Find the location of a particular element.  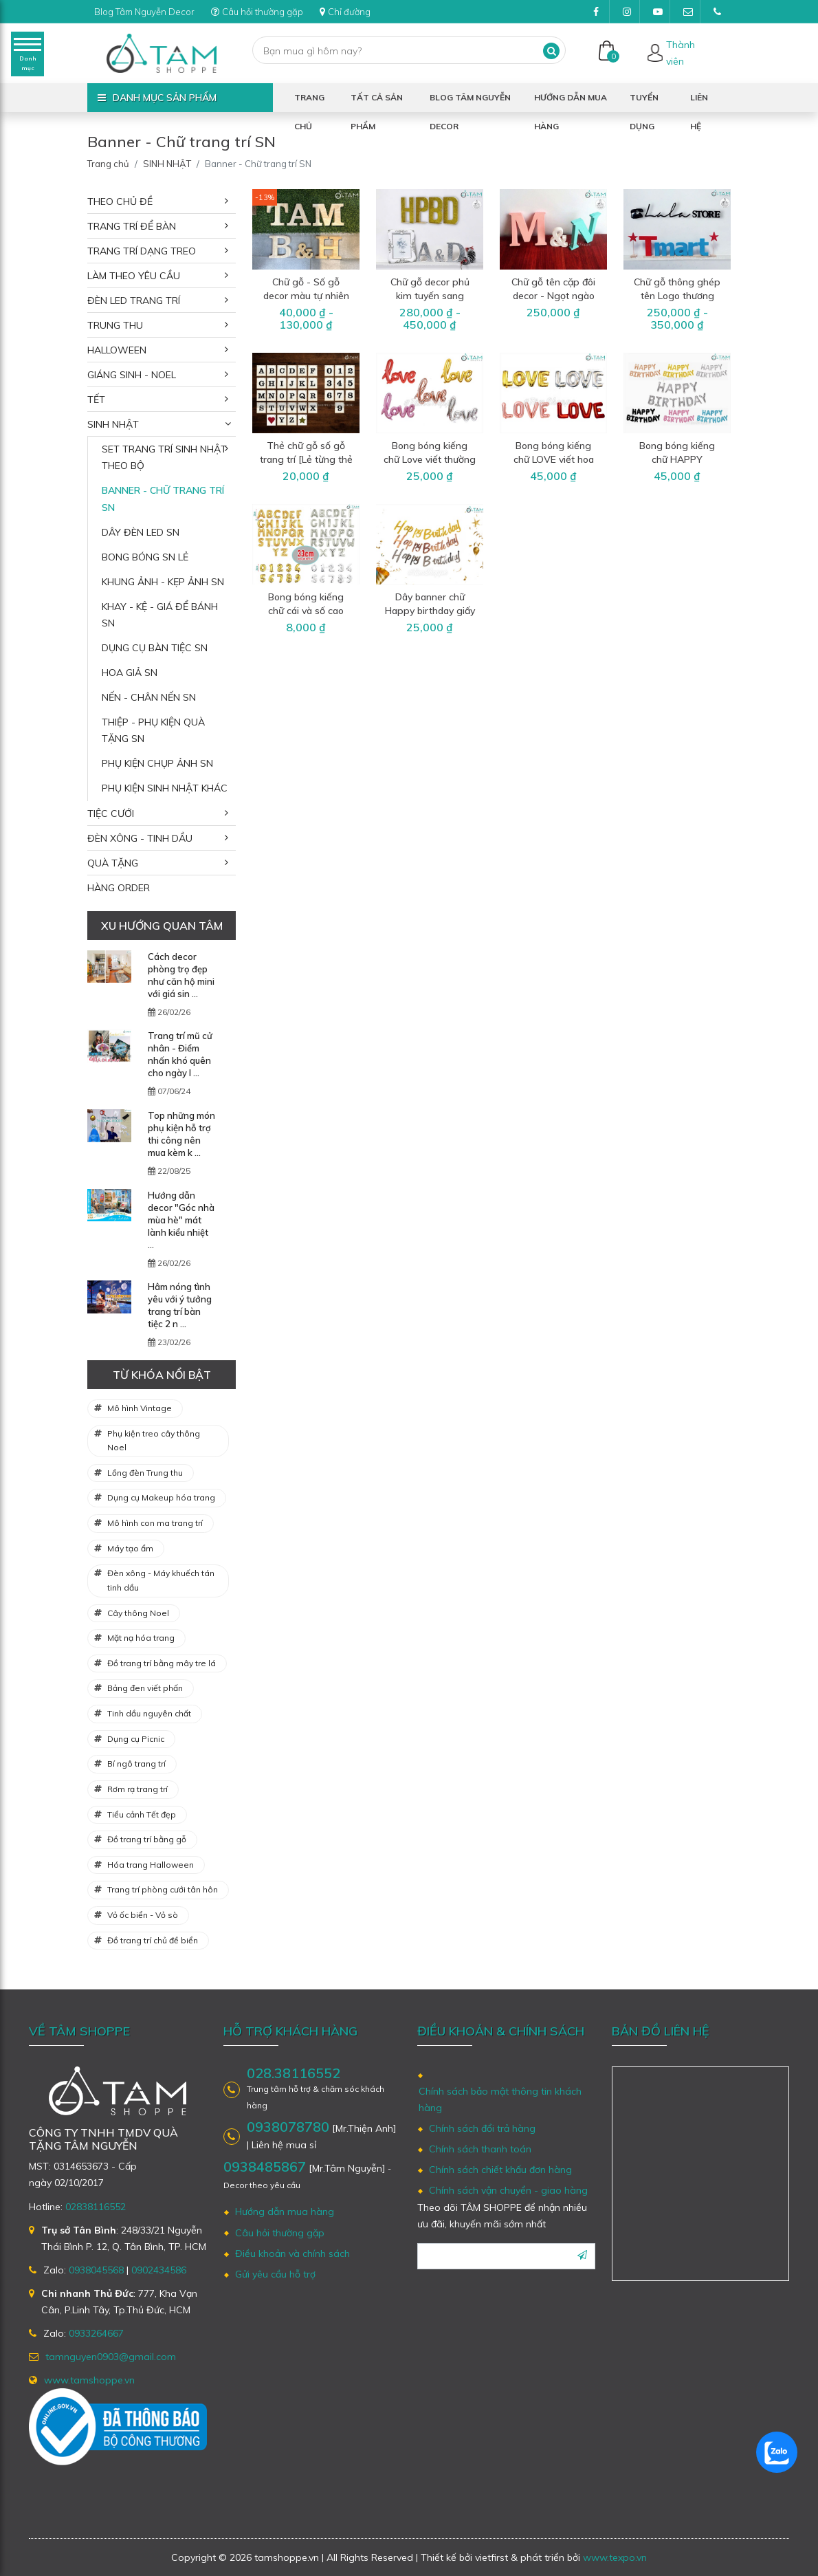

Dụng cụ bàn tiệc SN is located at coordinates (155, 648).